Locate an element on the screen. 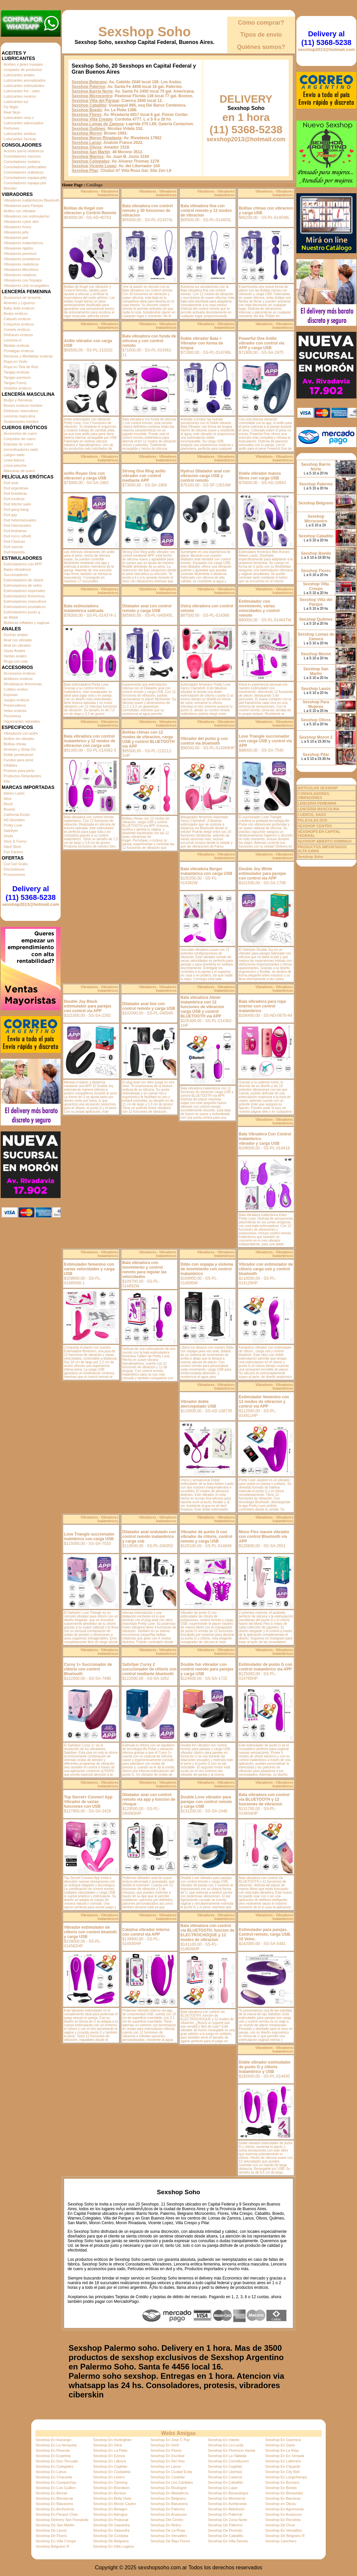  Estimuladores masculinos is located at coordinates (25, 601).